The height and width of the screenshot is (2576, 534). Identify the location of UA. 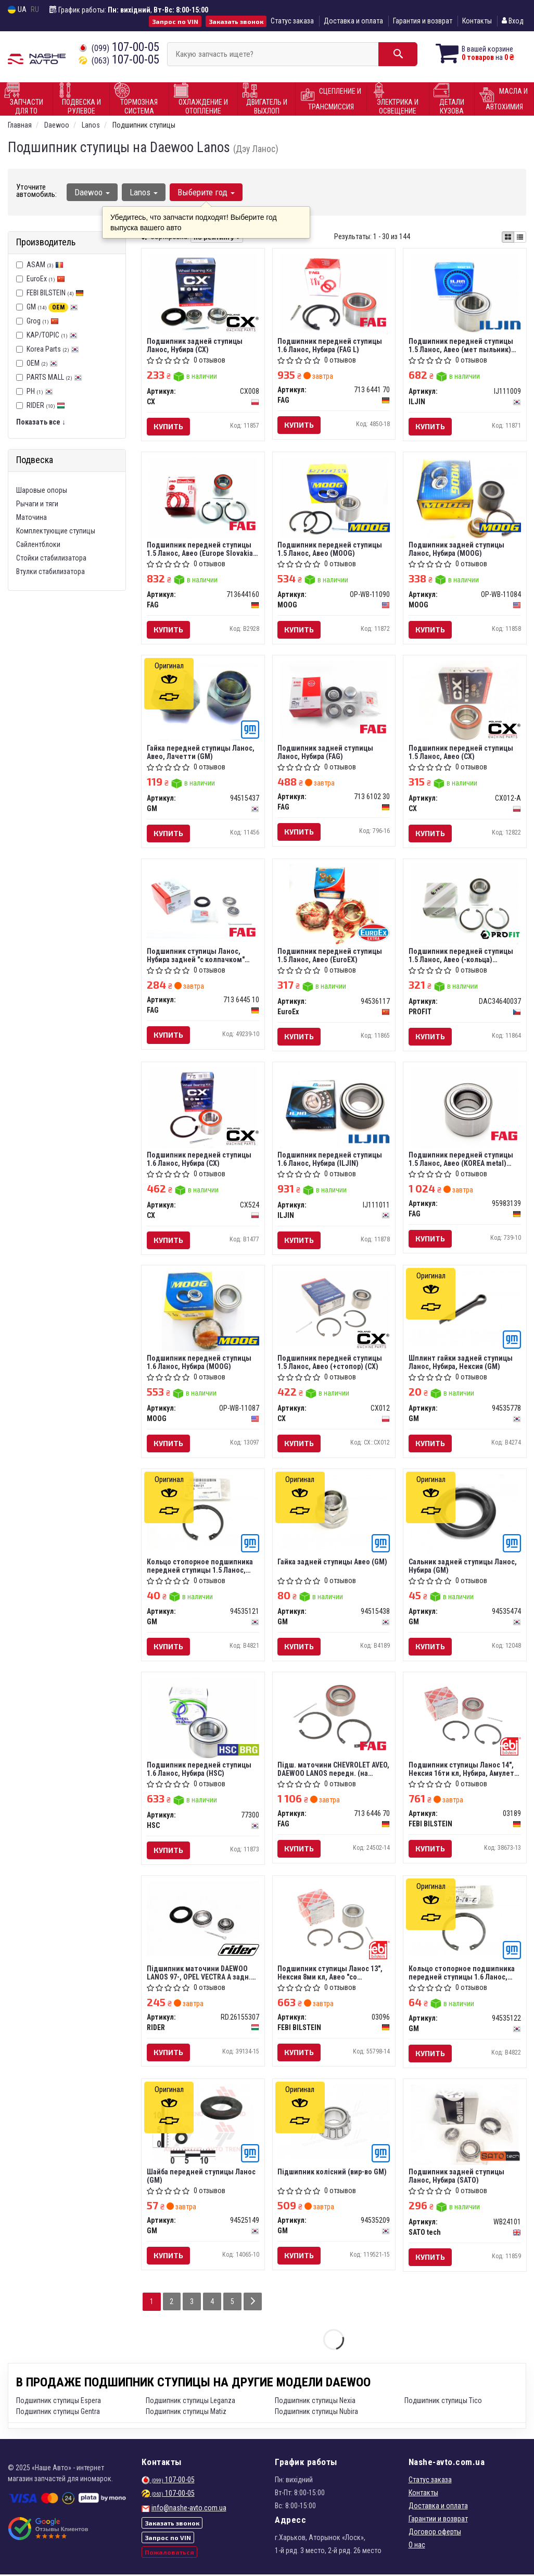
(17, 9).